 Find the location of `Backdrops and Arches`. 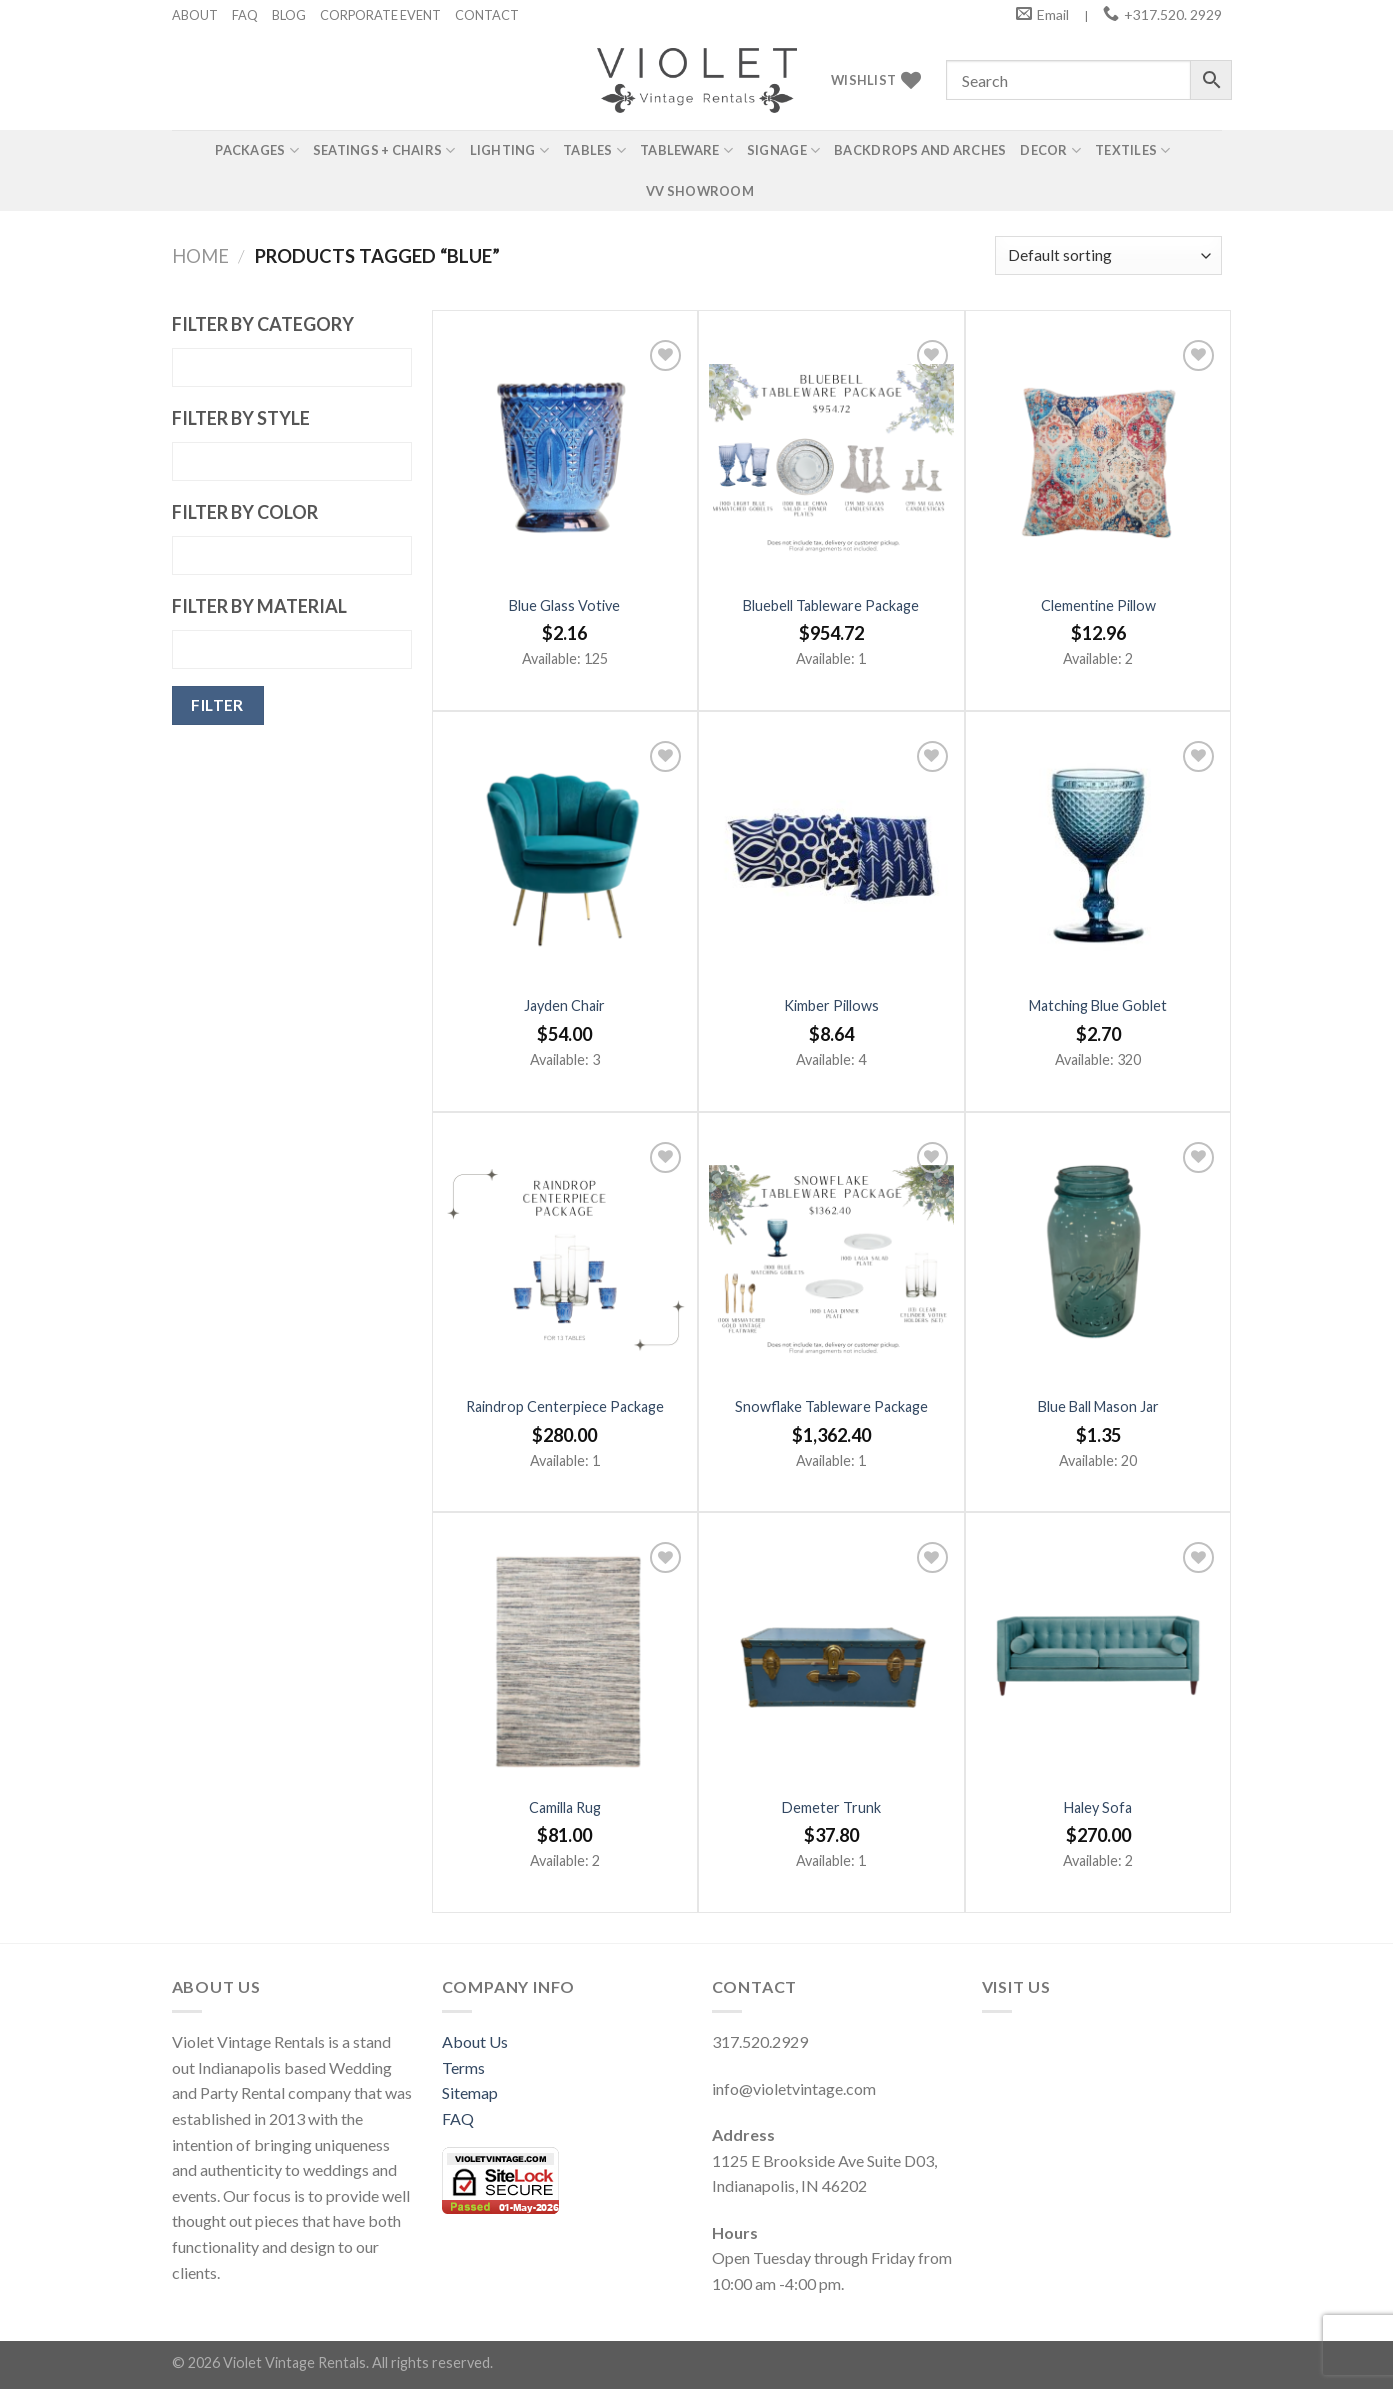

Backdrops and Arches is located at coordinates (920, 150).